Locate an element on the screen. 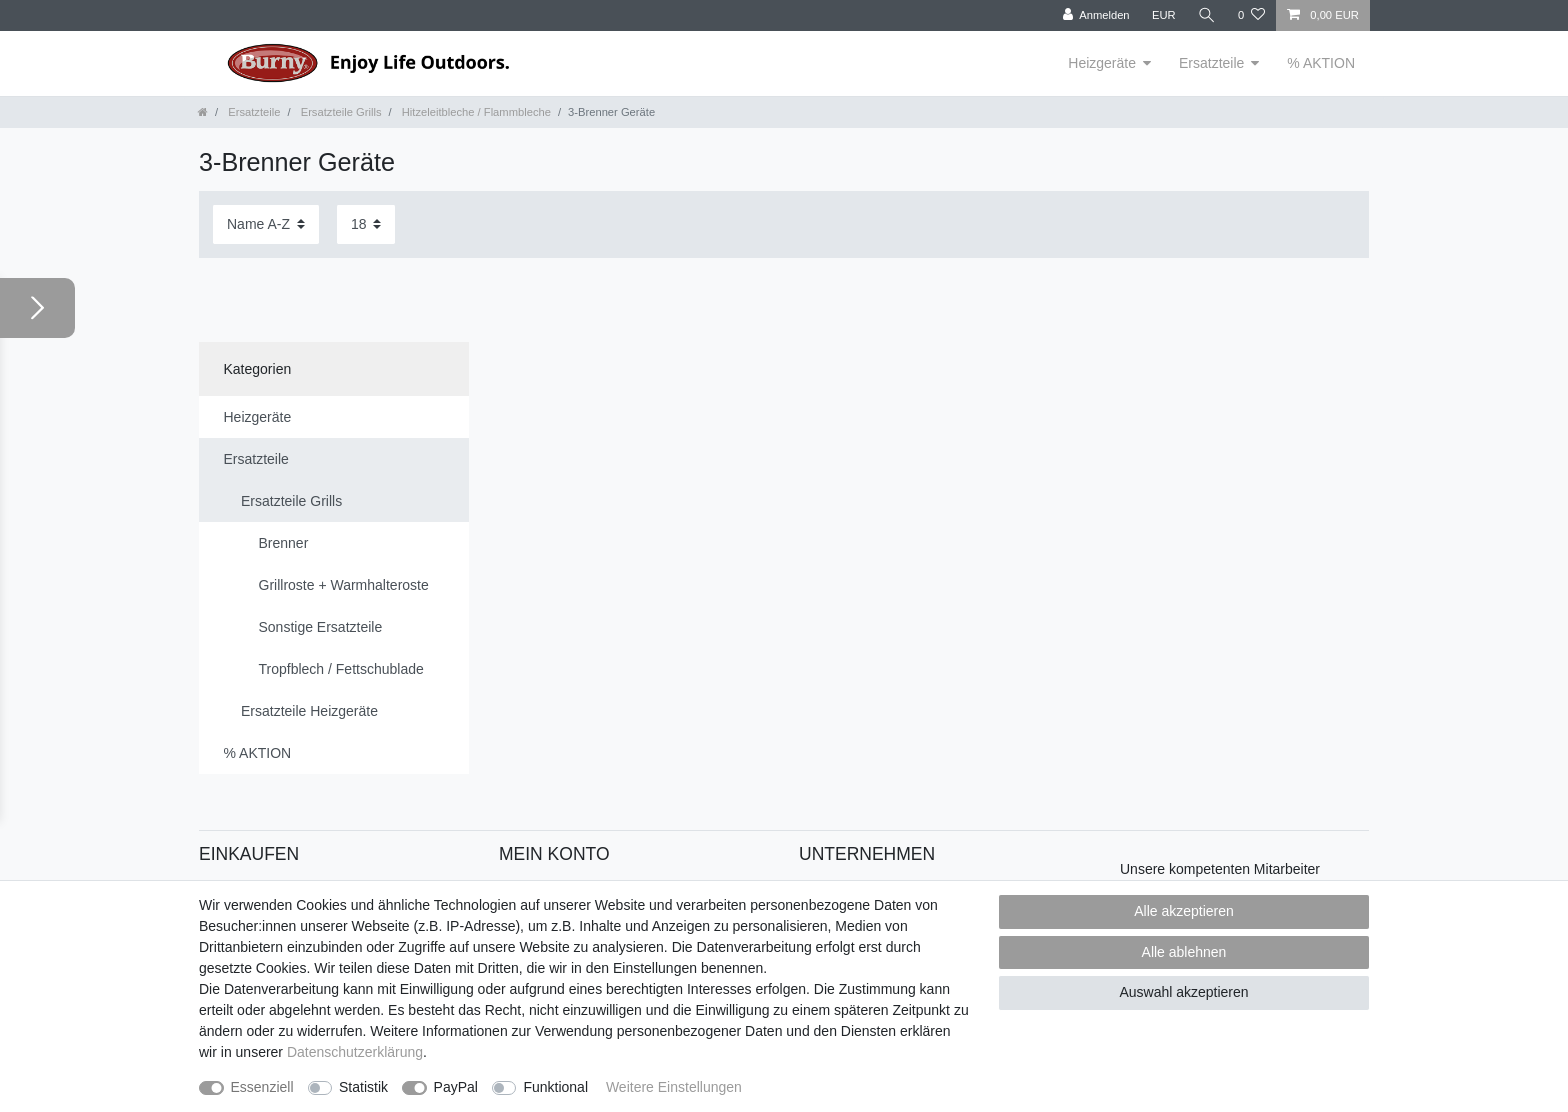 This screenshot has width=1568, height=1112. Funktional is located at coordinates (555, 1087).